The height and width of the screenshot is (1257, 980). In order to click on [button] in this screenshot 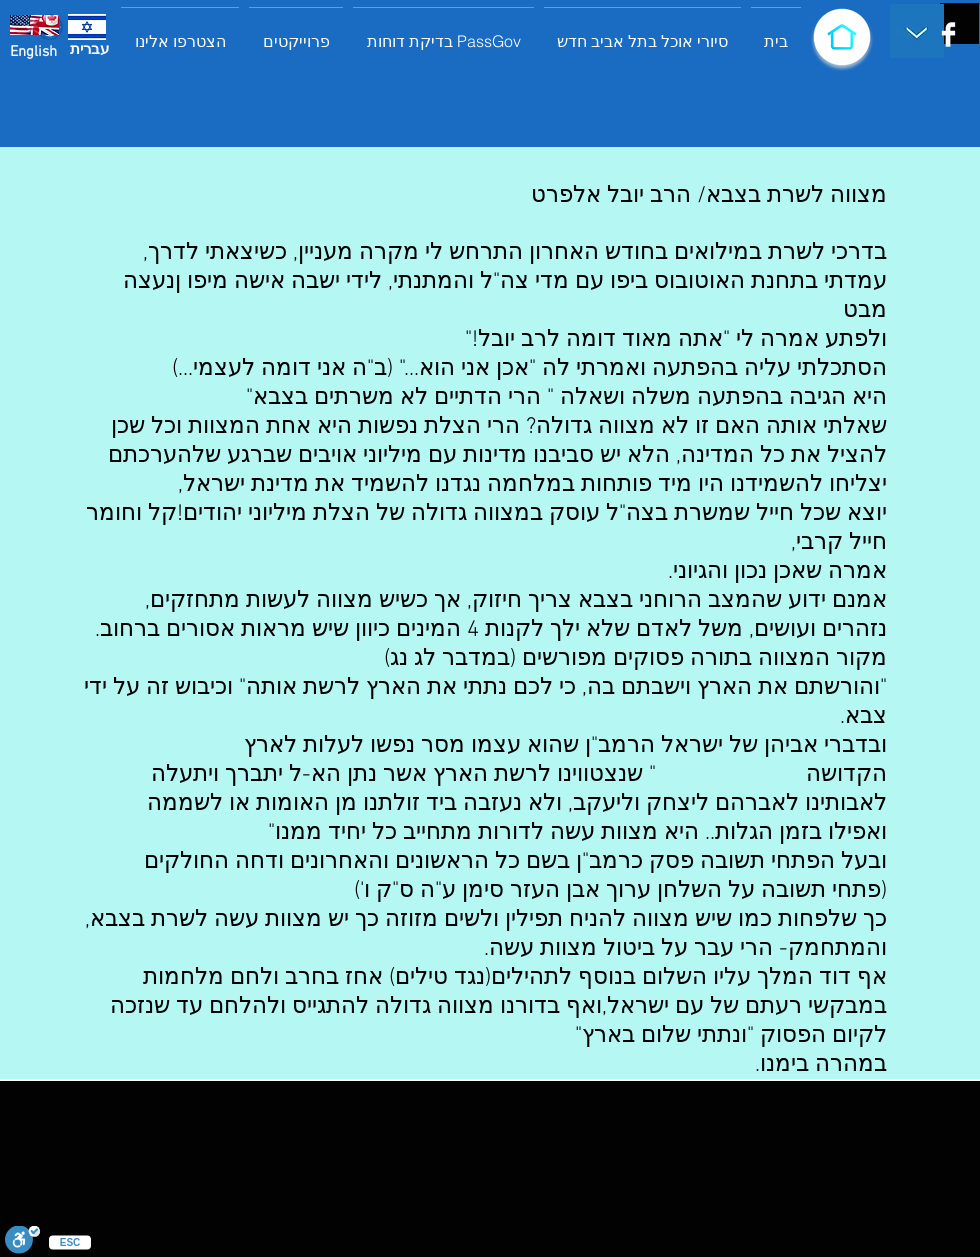, I will do `click(296, 32)`.